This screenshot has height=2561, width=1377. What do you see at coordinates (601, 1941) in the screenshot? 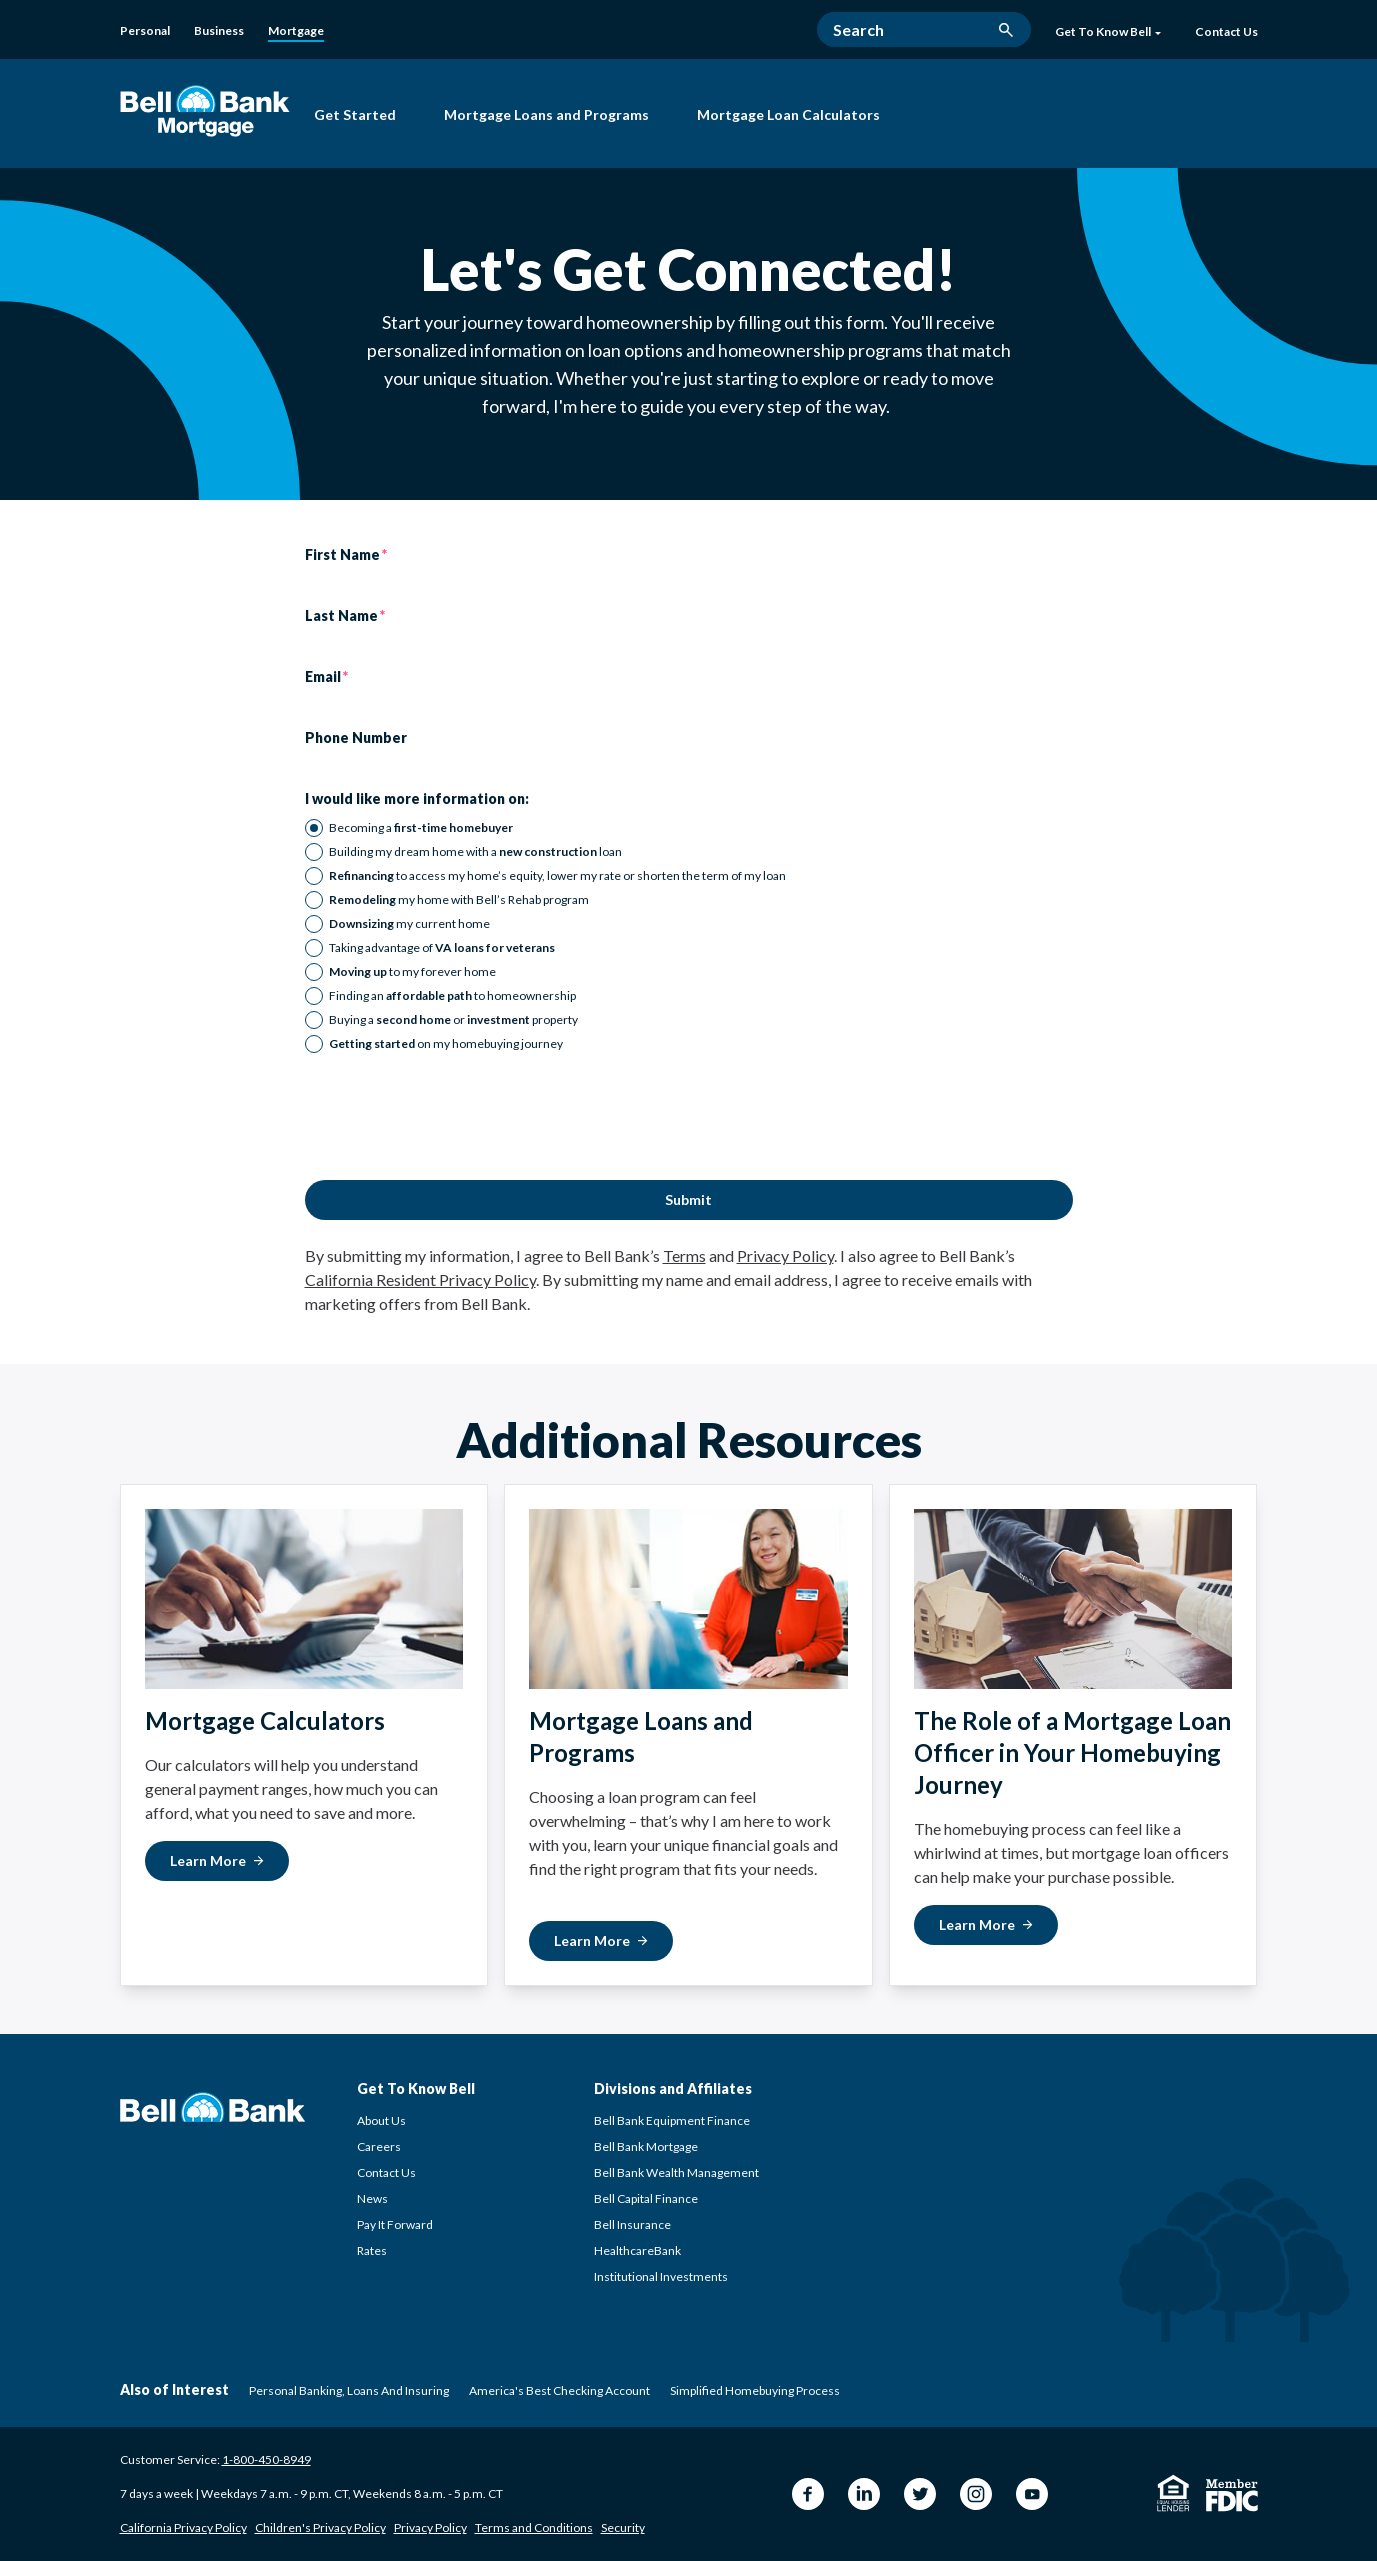
I see `[Learn More about Mortgage Loans and Programs]` at bounding box center [601, 1941].